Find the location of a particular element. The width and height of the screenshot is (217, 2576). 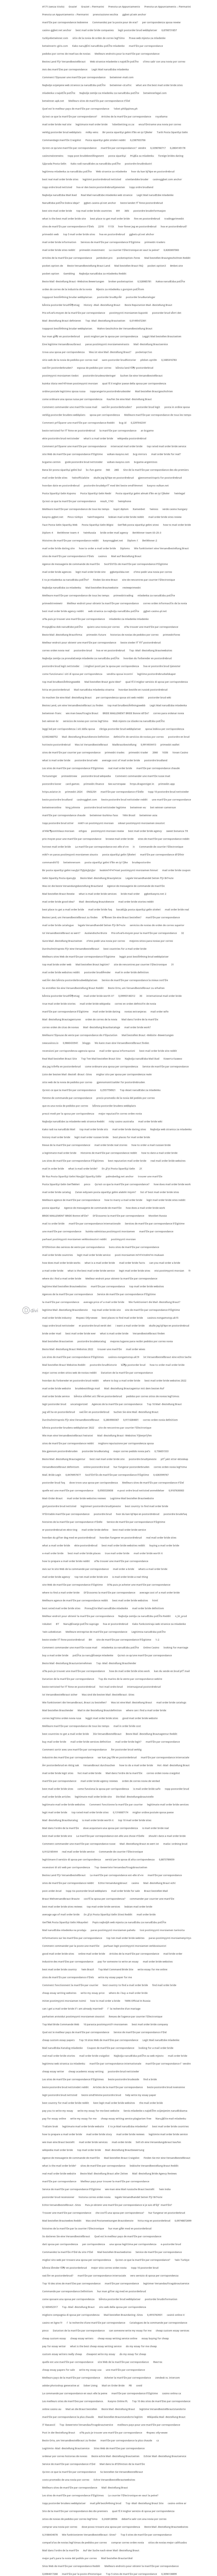

Les sites de mariГ©e par correspondance lГ©gitimes is located at coordinates (73, 768).